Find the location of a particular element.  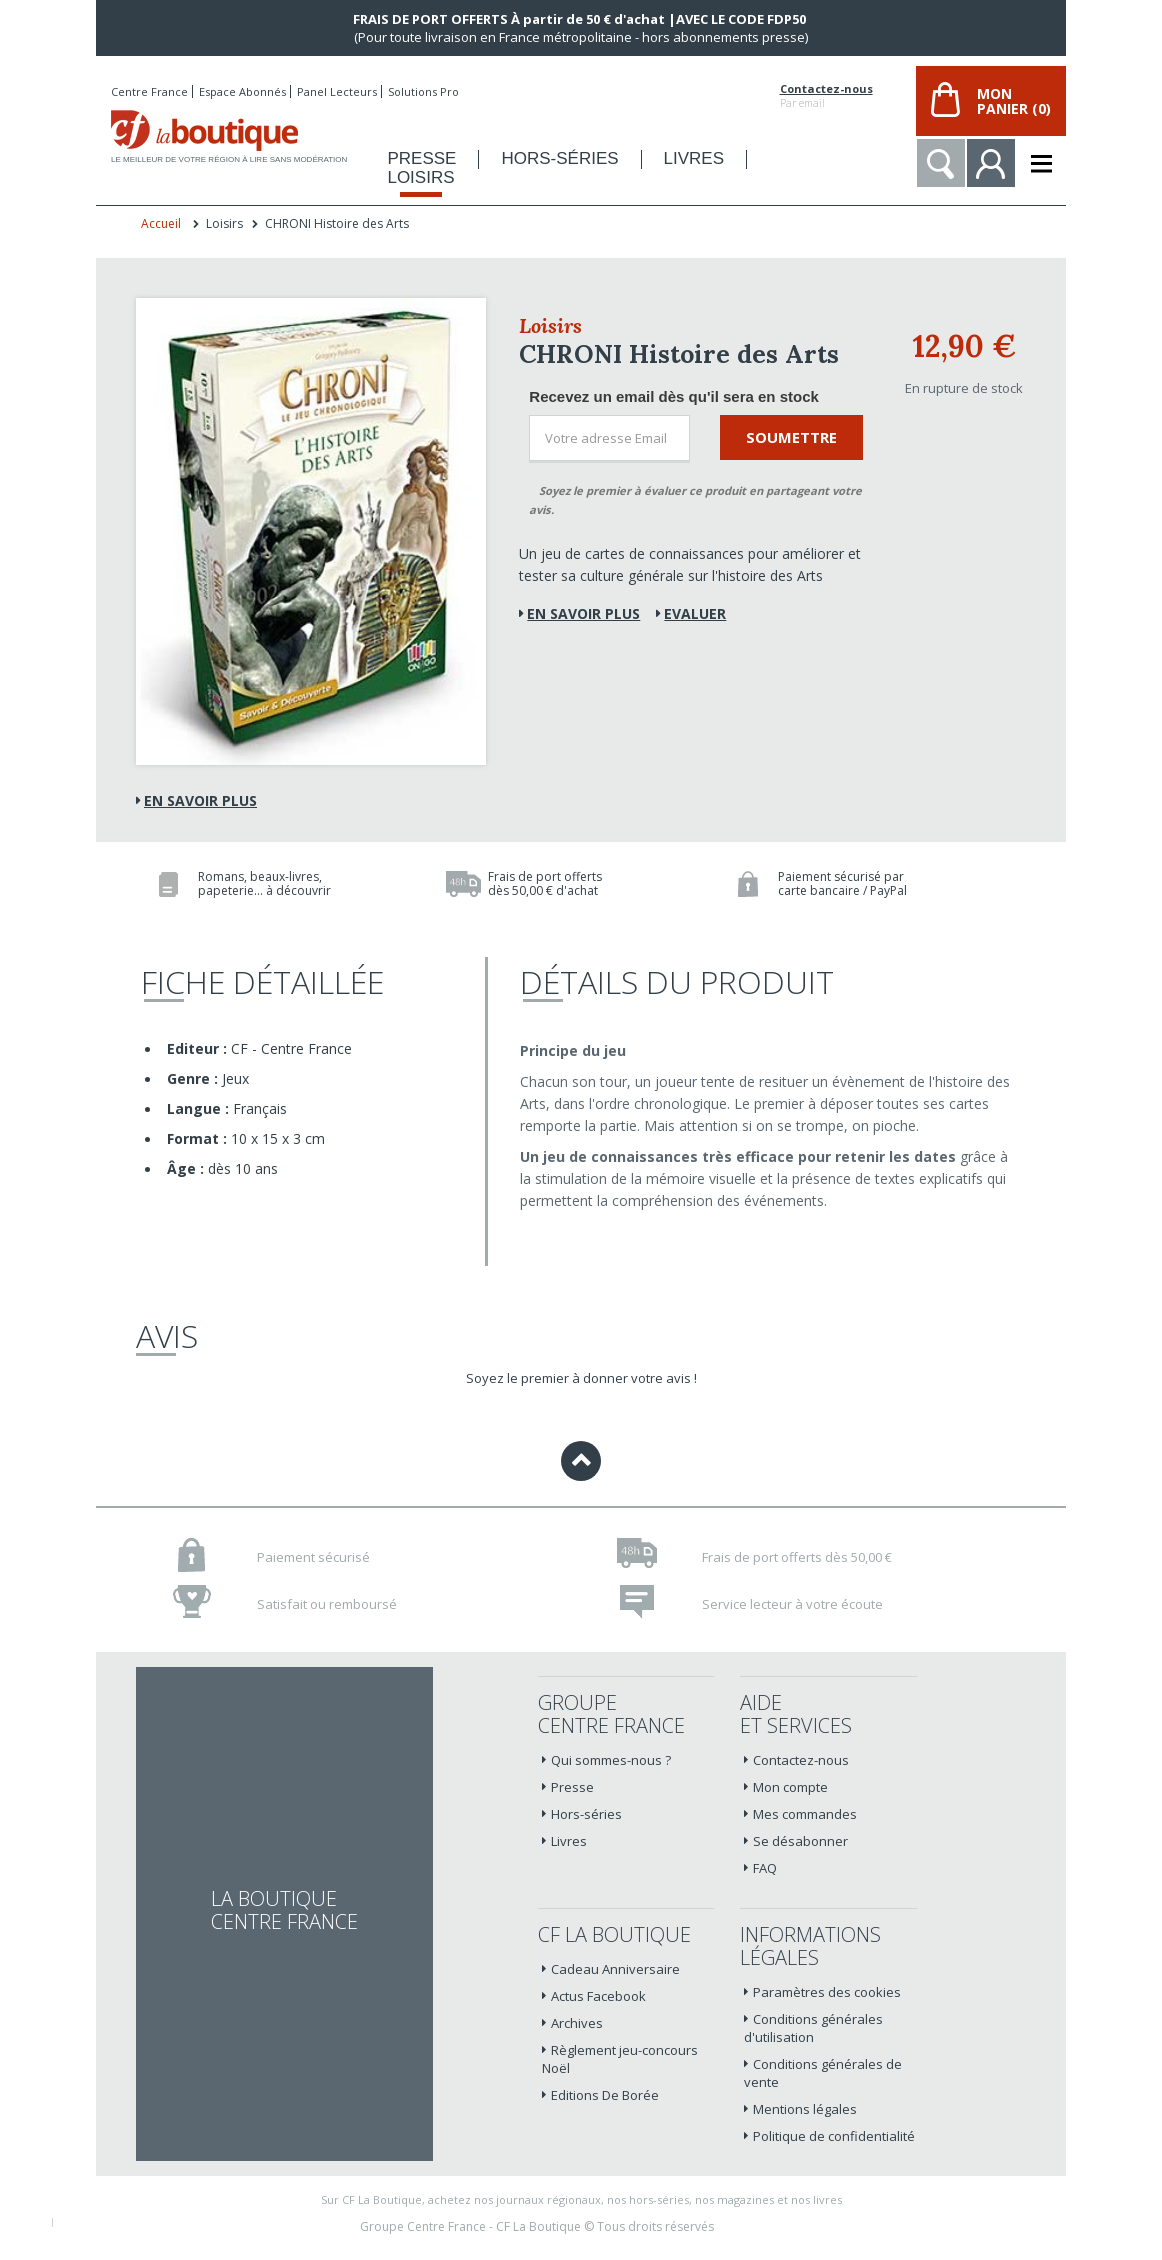

Panel Lecteurs is located at coordinates (337, 91).